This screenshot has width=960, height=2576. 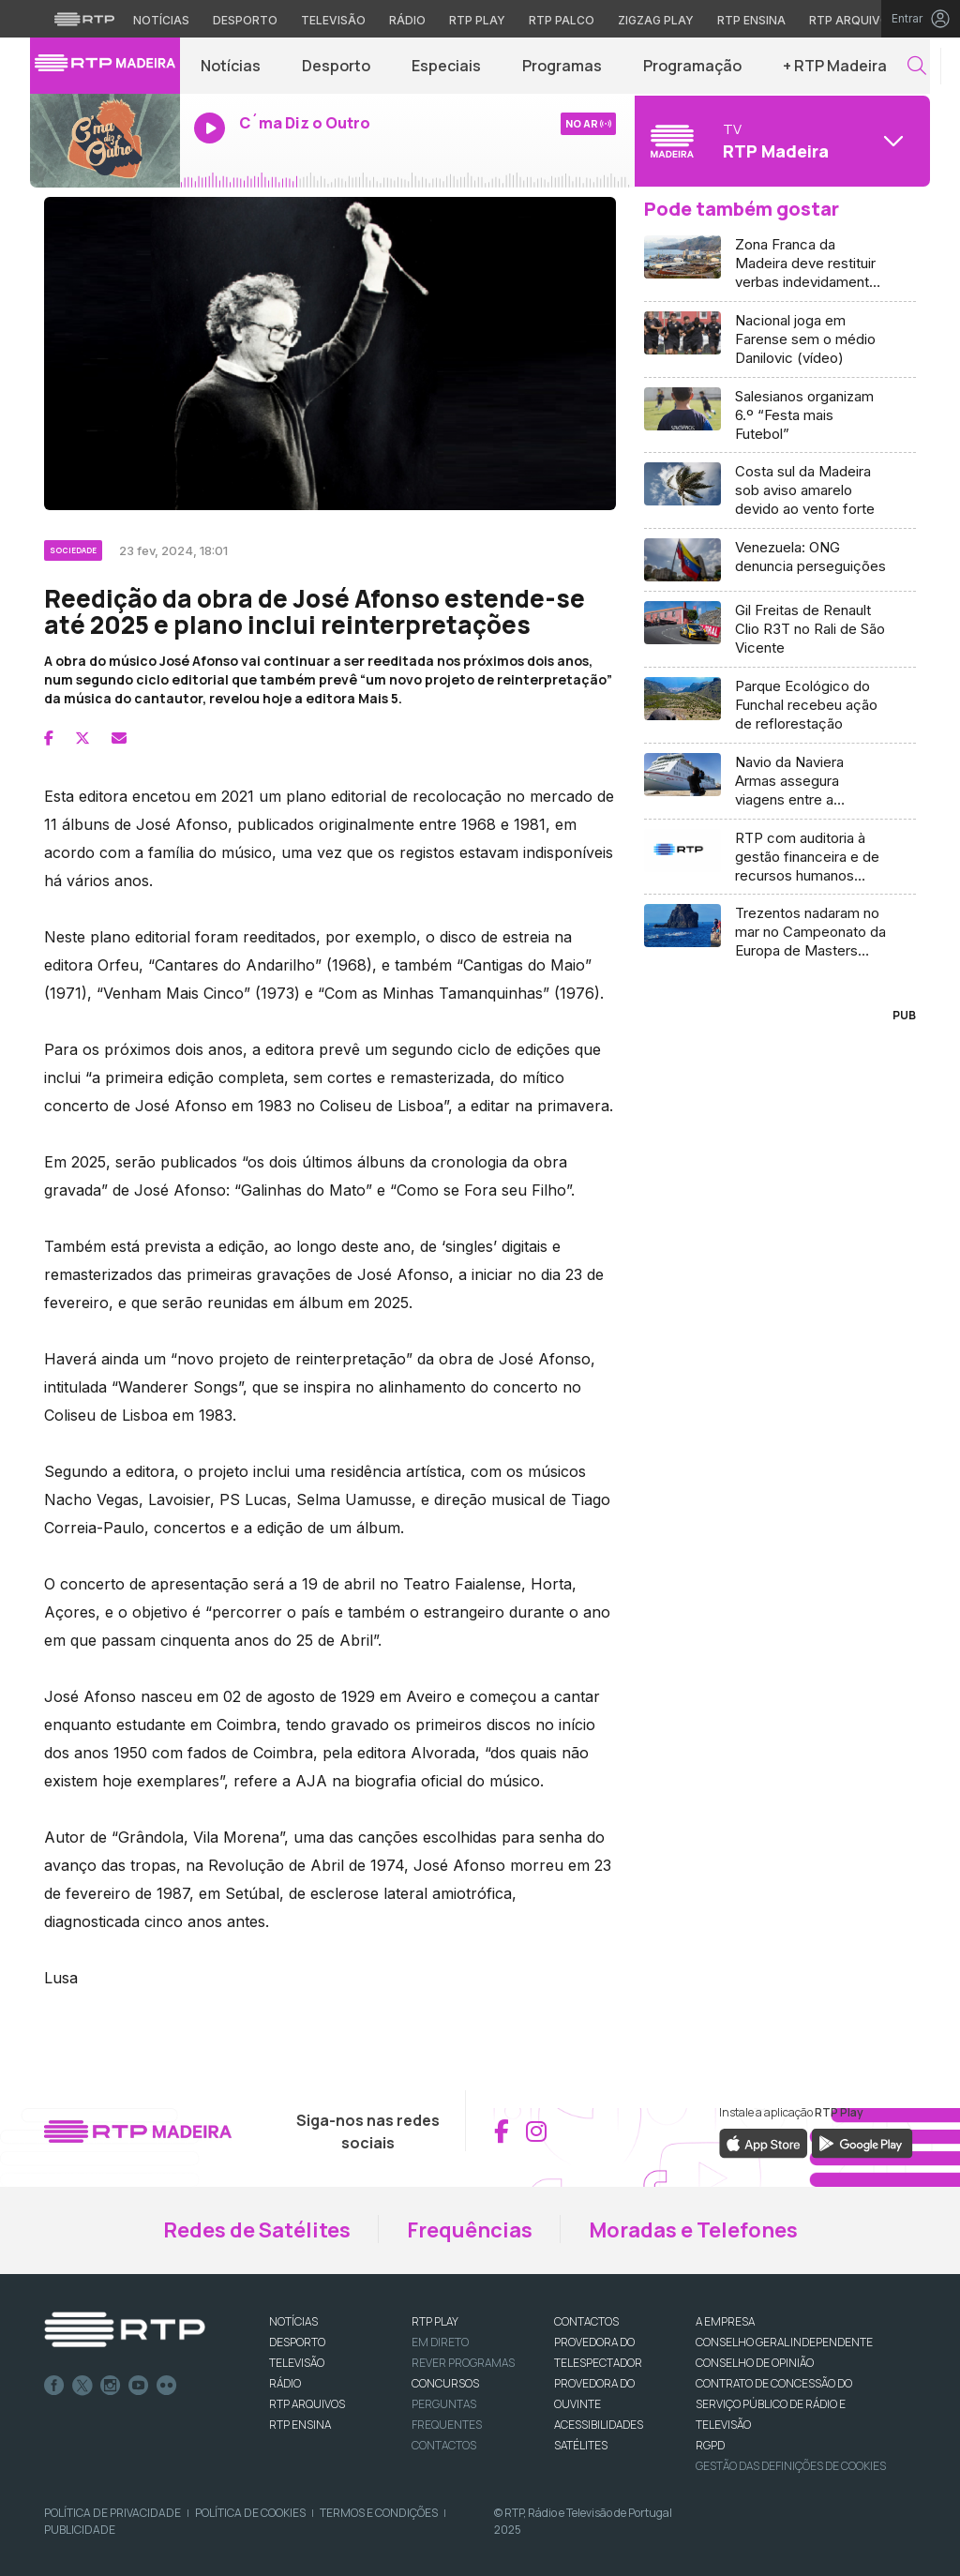 I want to click on A EMPRESA, so click(x=725, y=2321).